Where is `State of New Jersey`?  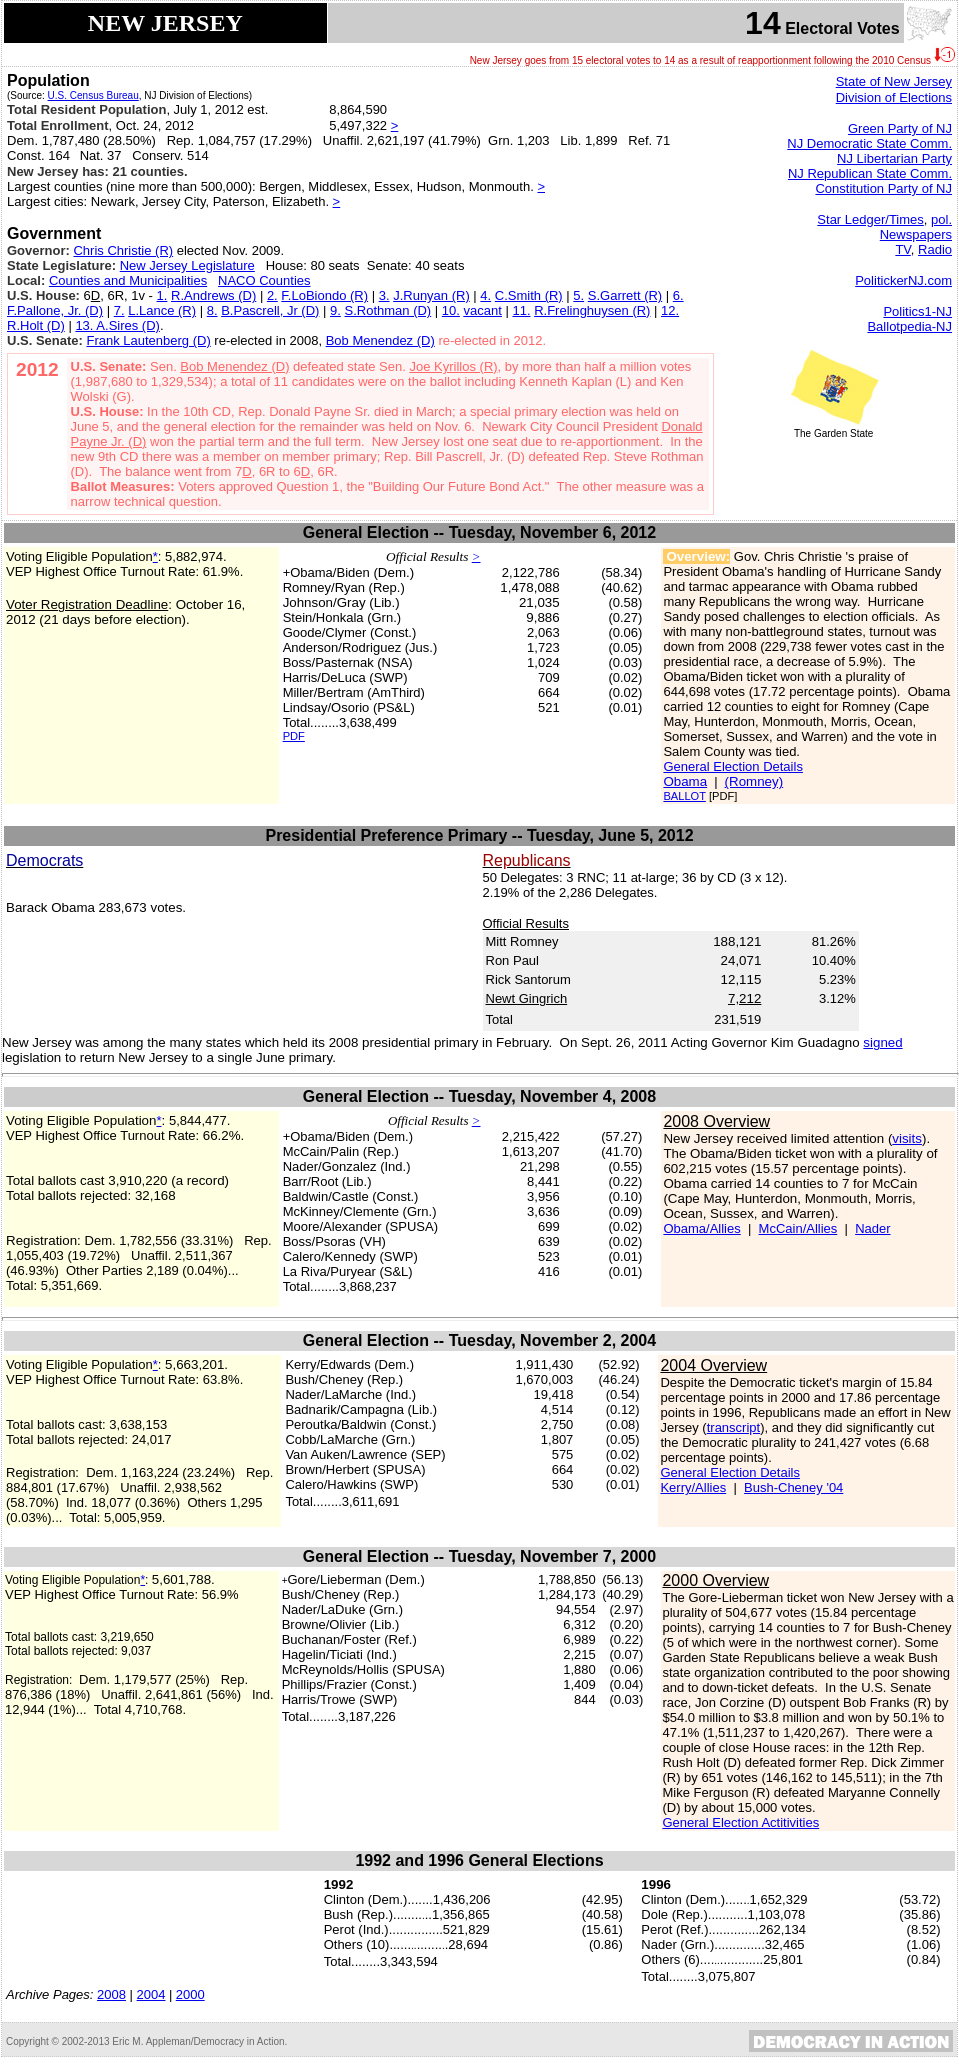
State of New Jersey is located at coordinates (894, 81).